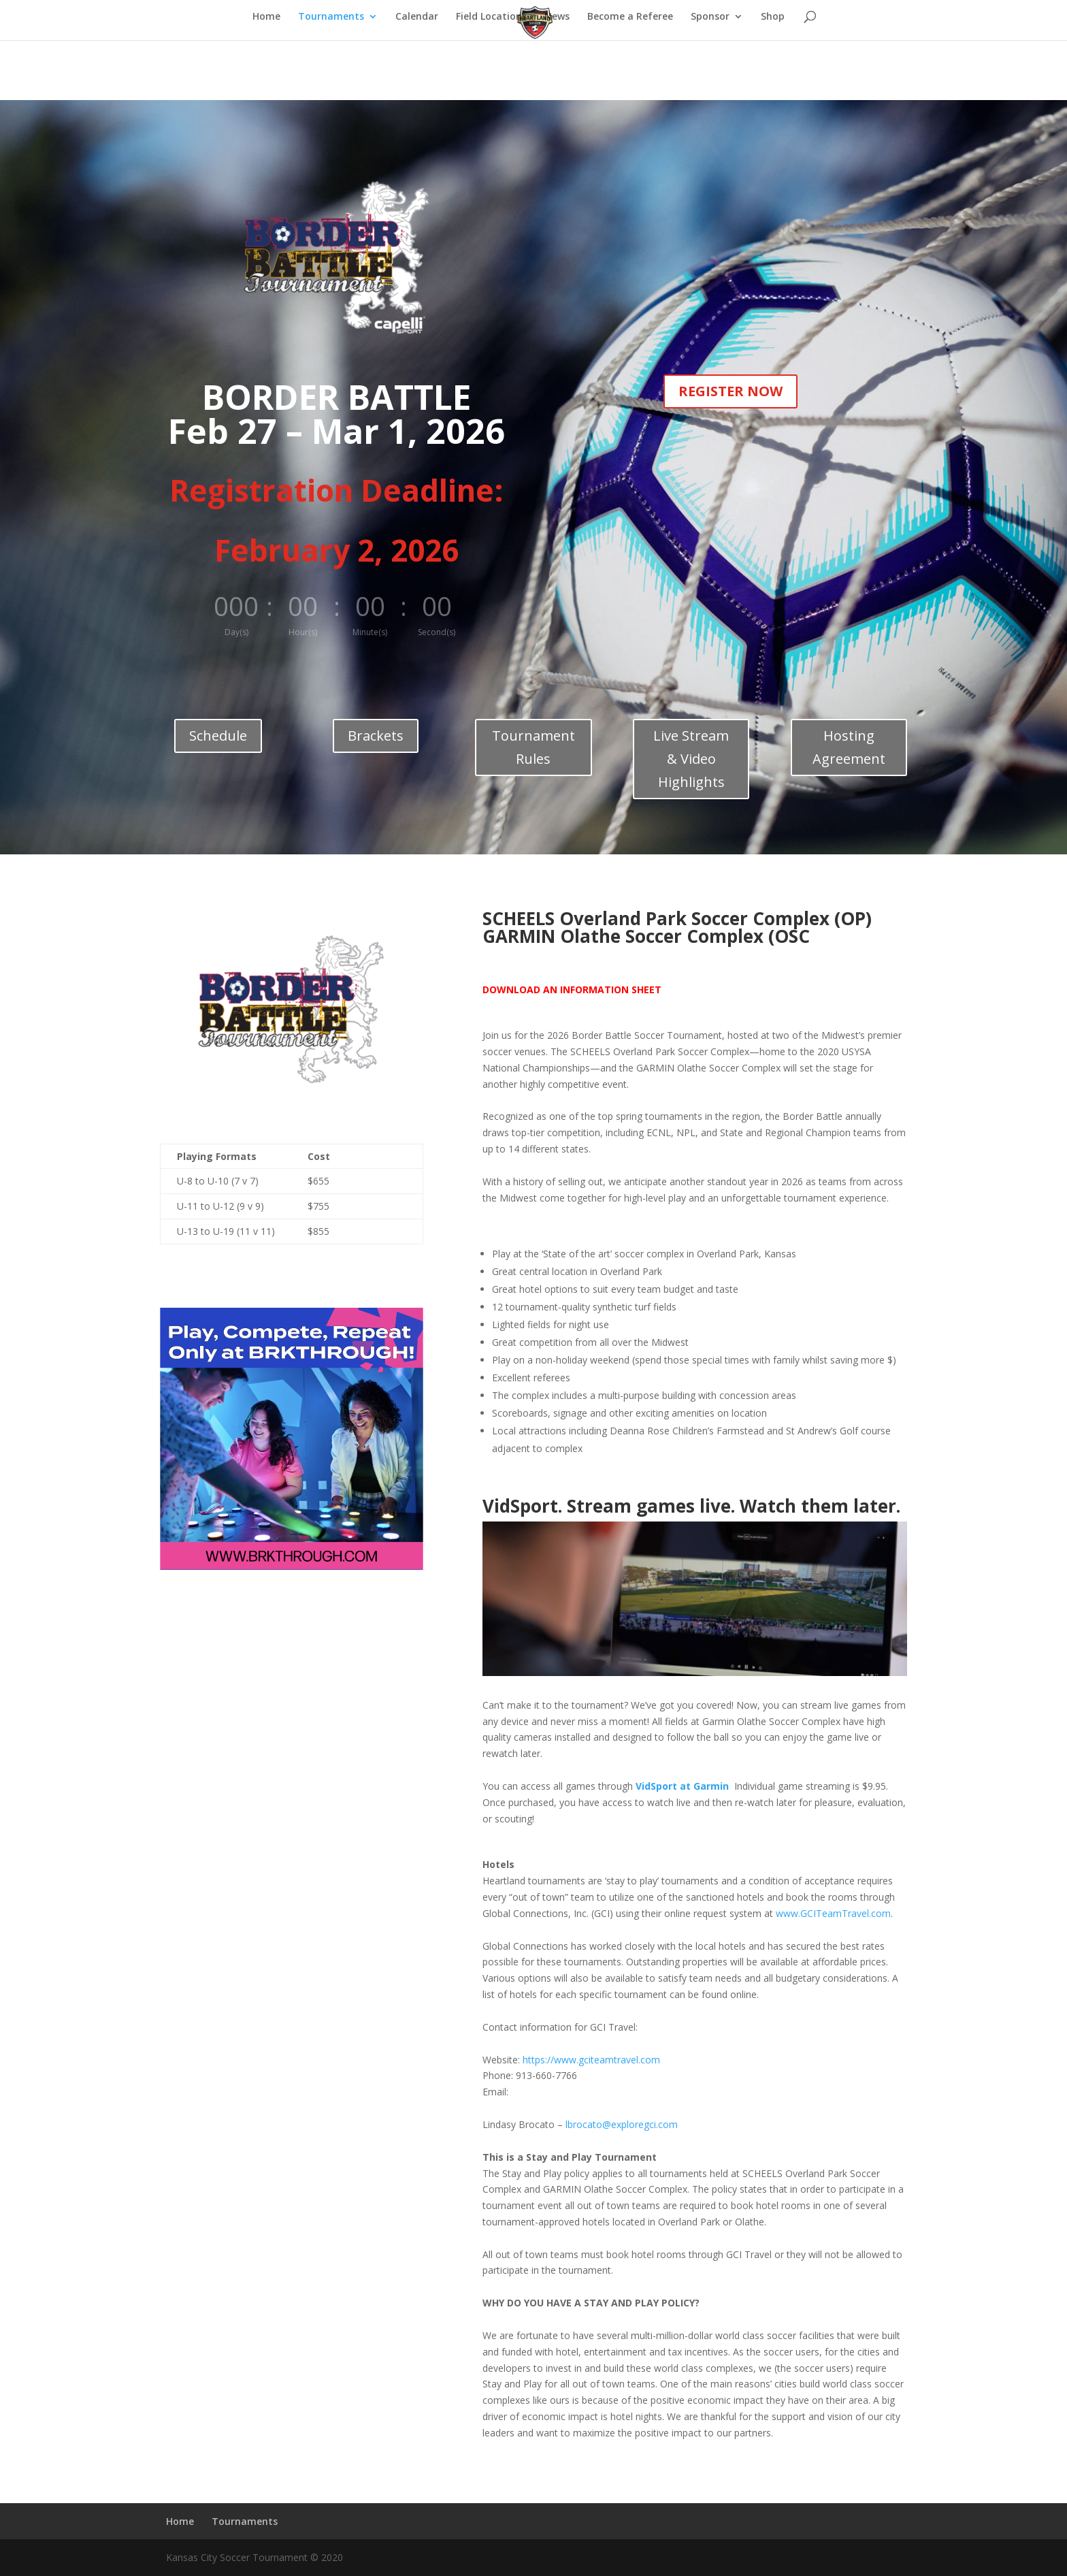 This screenshot has width=1067, height=2576. I want to click on Hosting Agreement, so click(848, 747).